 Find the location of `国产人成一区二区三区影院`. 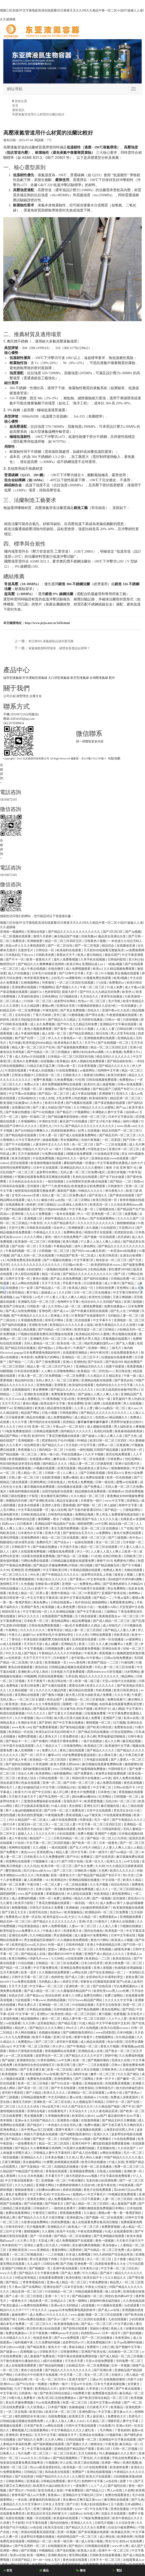

国产人成一区二区三区影院 is located at coordinates (24, 2296).